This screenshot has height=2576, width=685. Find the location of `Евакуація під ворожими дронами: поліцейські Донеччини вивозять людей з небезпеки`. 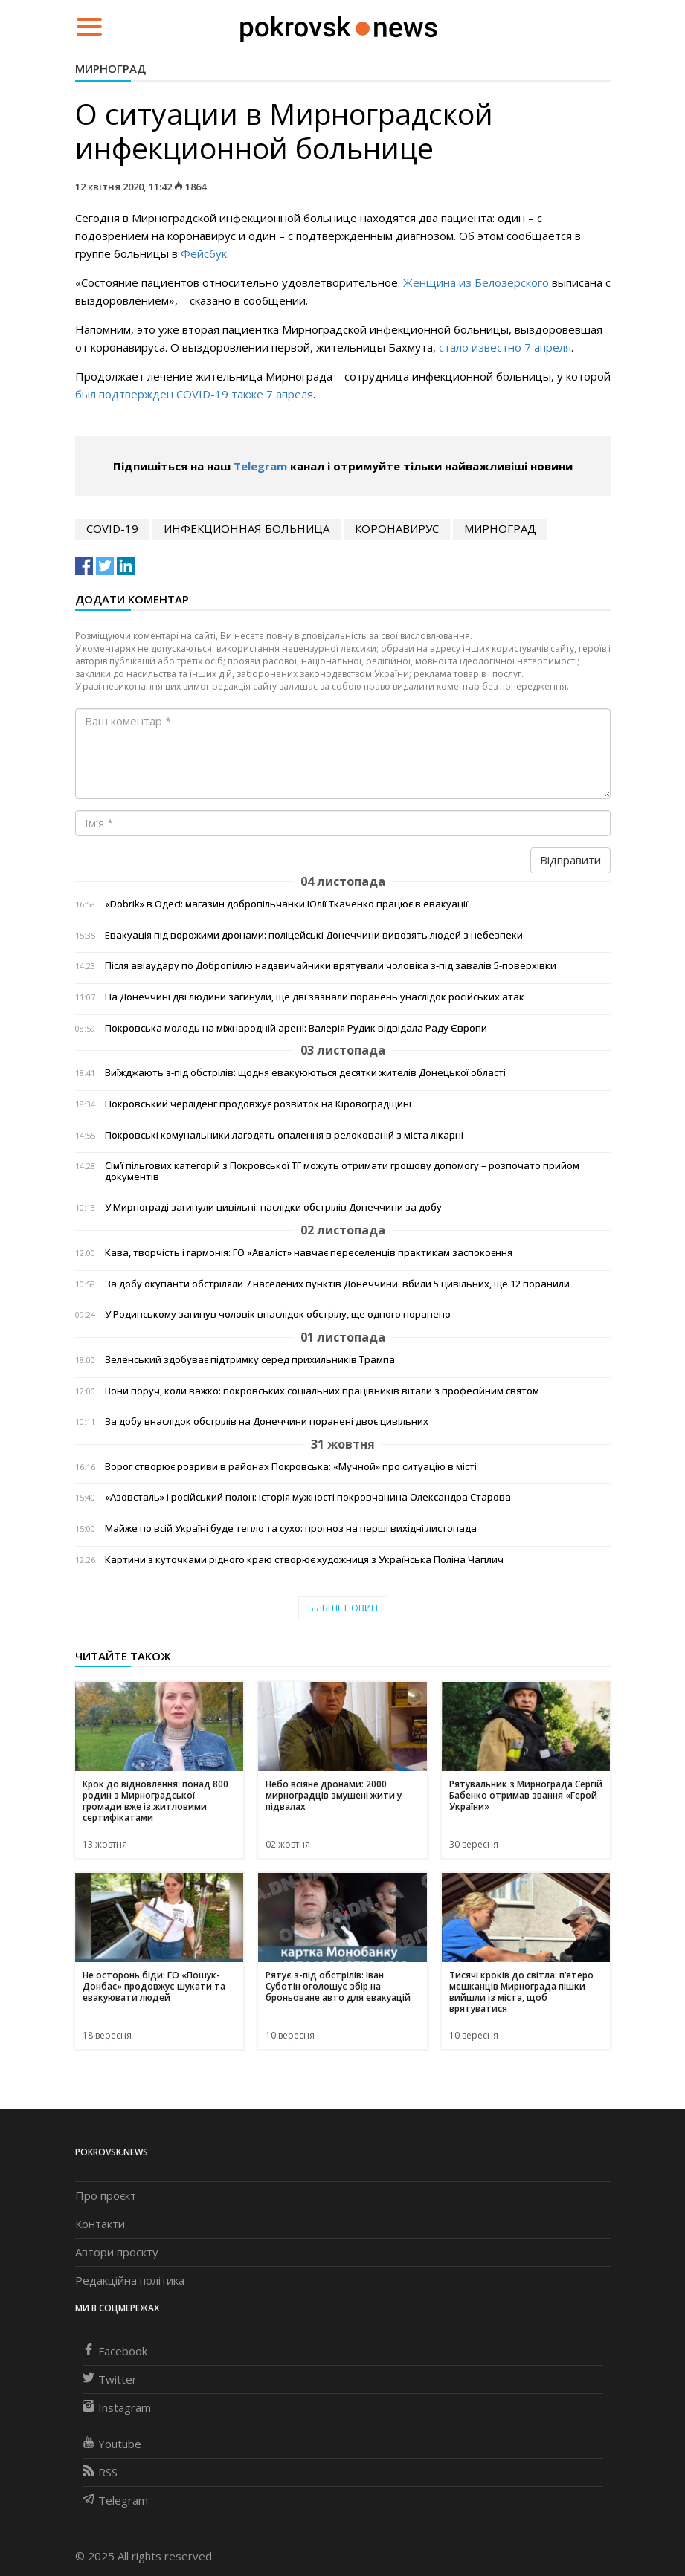

Евакуація під ворожими дронами: поліцейські Донеччини вивозять людей з небезпеки is located at coordinates (314, 935).